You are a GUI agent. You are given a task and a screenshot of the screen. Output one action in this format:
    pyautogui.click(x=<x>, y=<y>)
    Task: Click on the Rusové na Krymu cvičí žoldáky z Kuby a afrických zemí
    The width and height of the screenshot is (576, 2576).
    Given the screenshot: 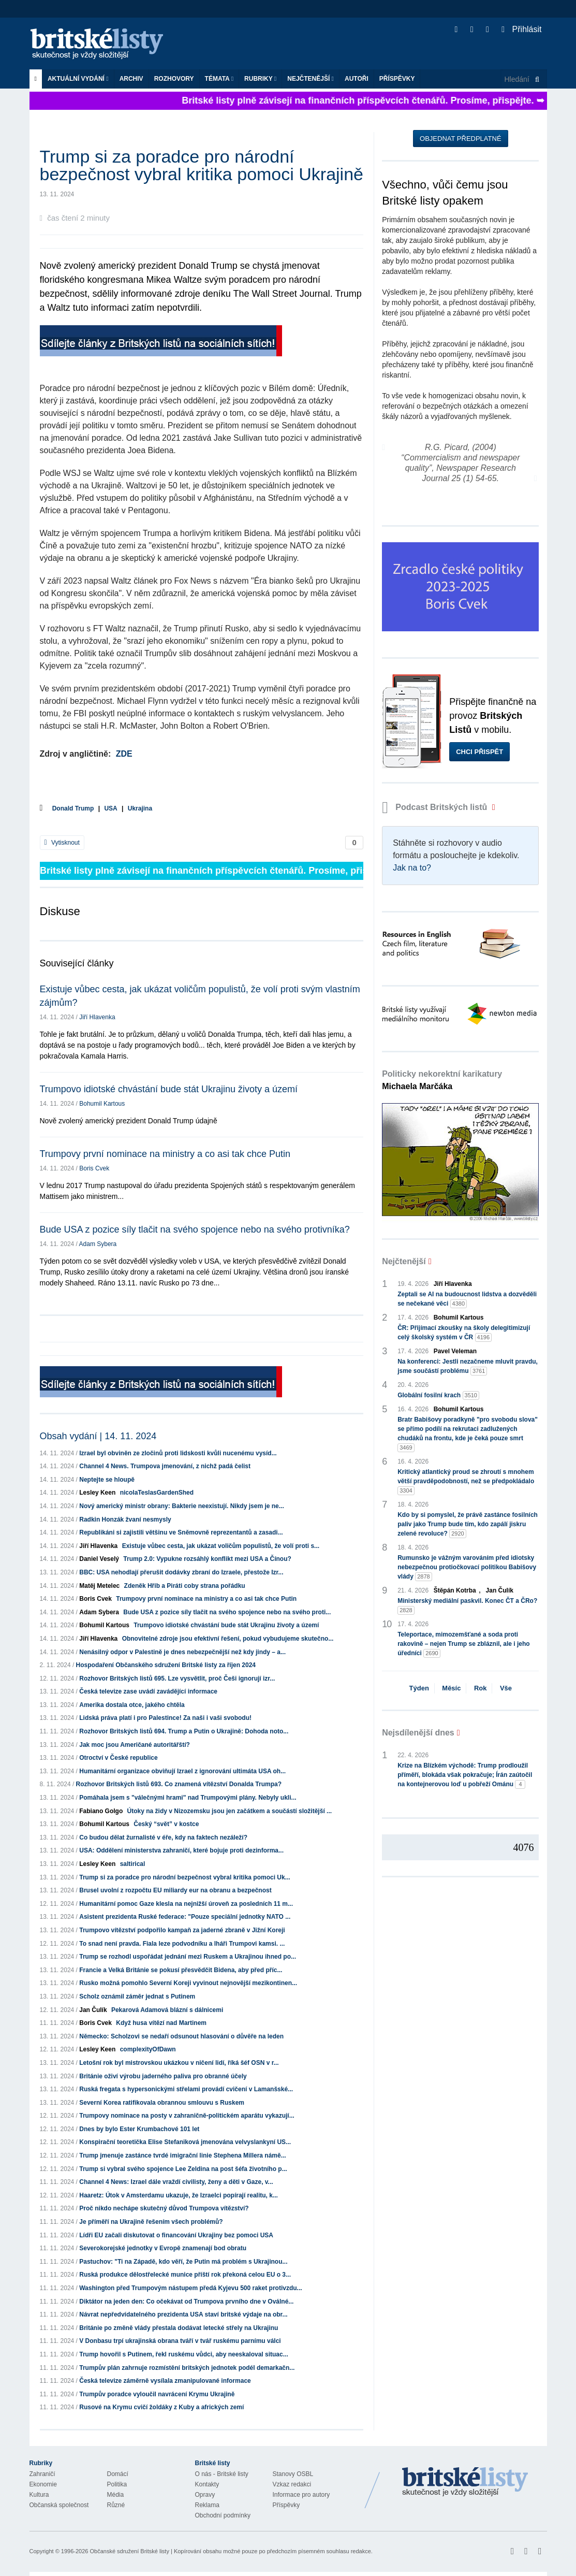 What is the action you would take?
    pyautogui.click(x=161, y=2407)
    